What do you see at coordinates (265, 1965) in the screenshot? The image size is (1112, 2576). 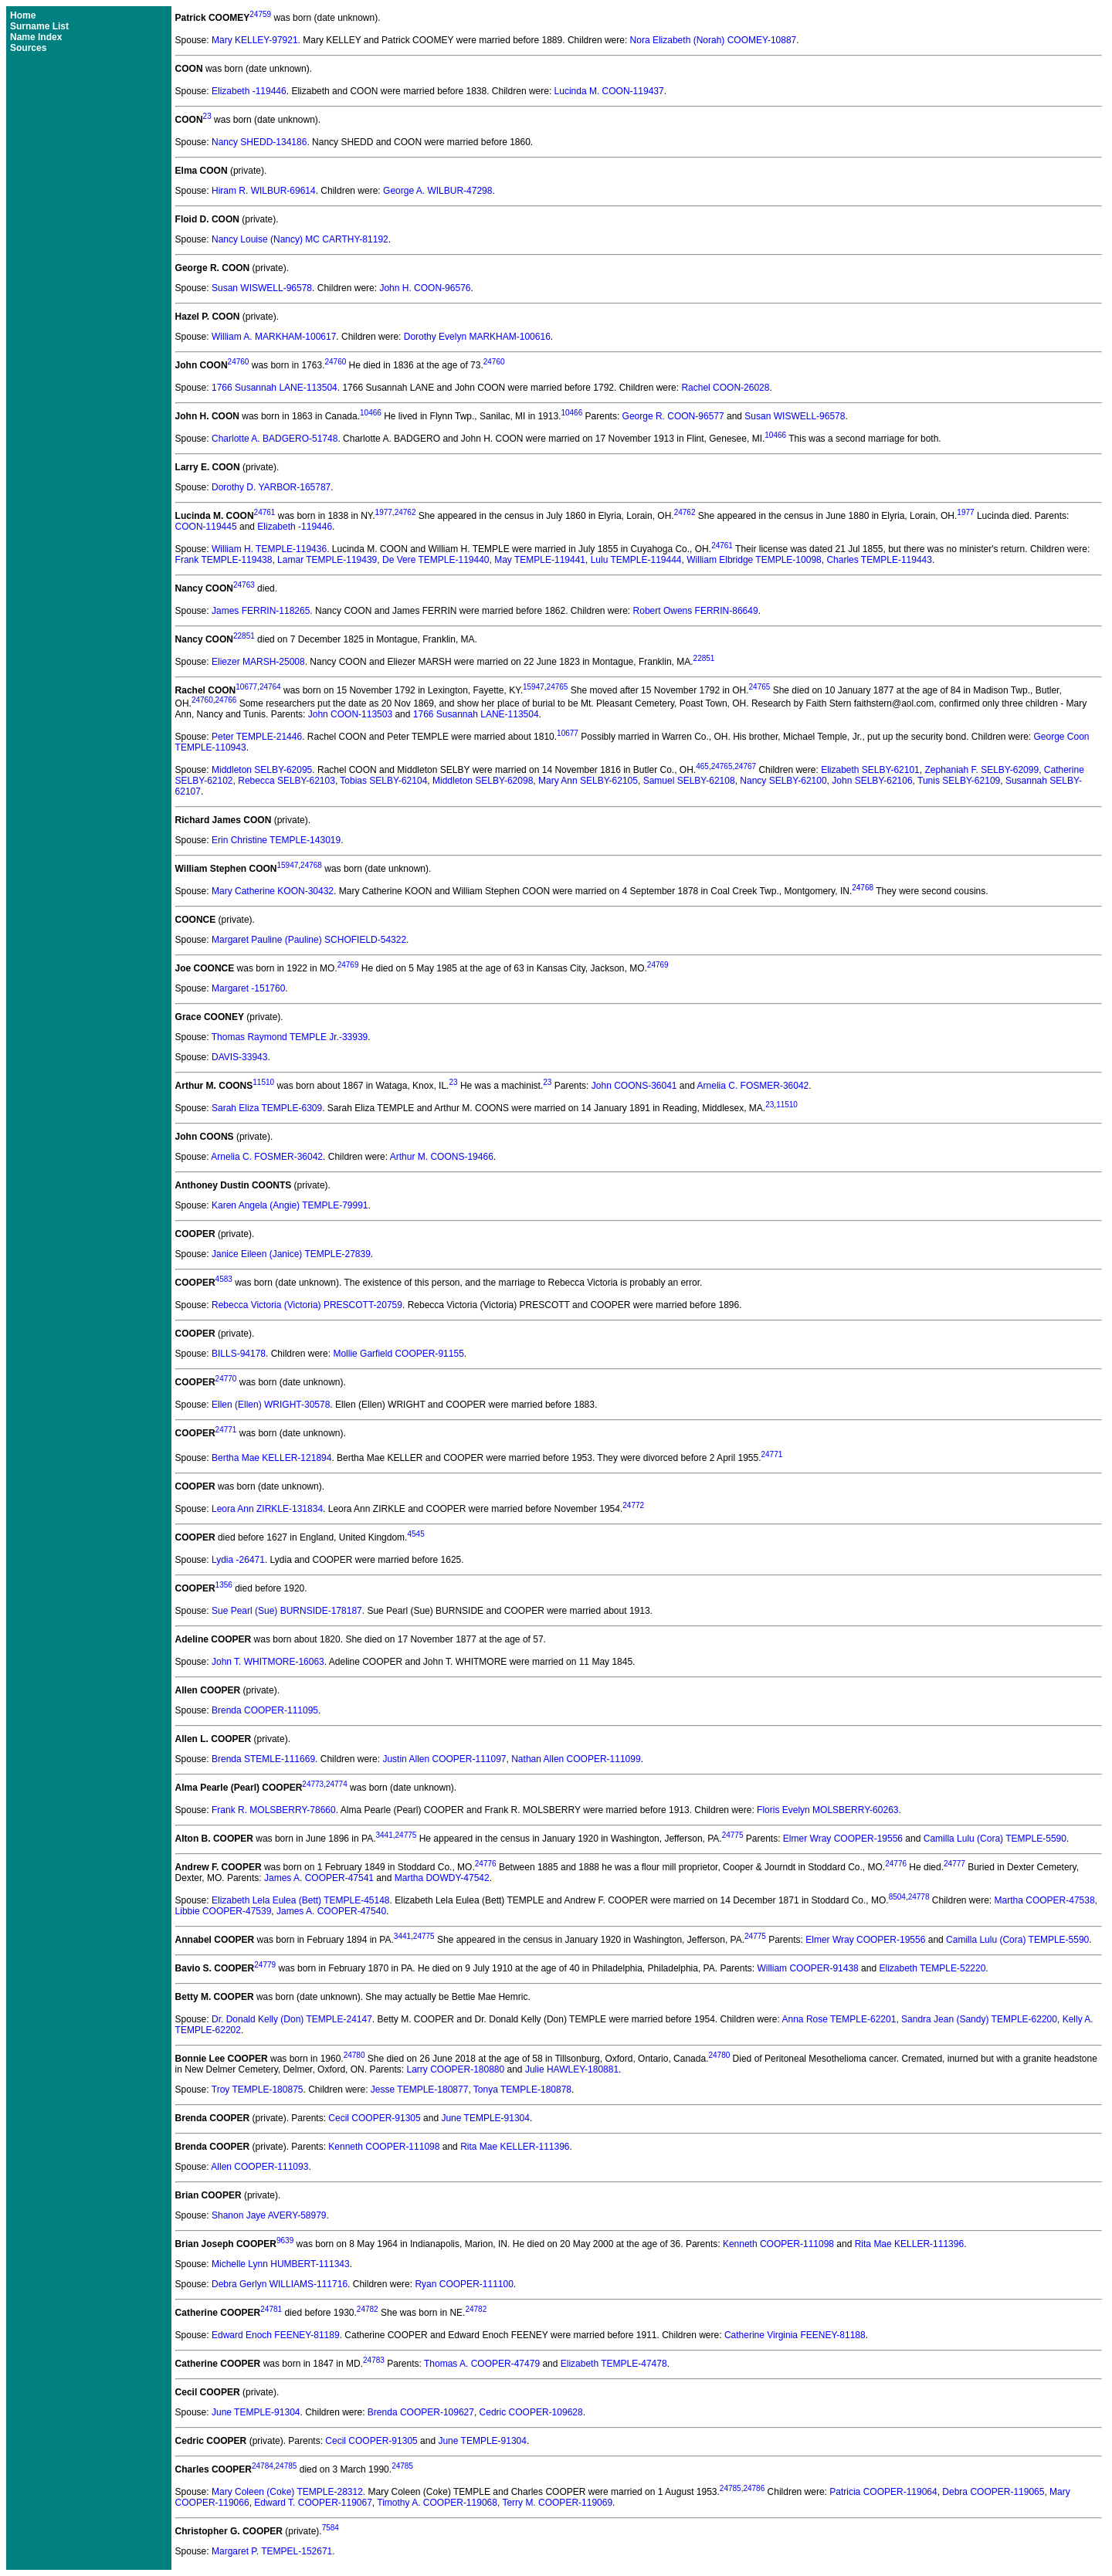 I see `24779` at bounding box center [265, 1965].